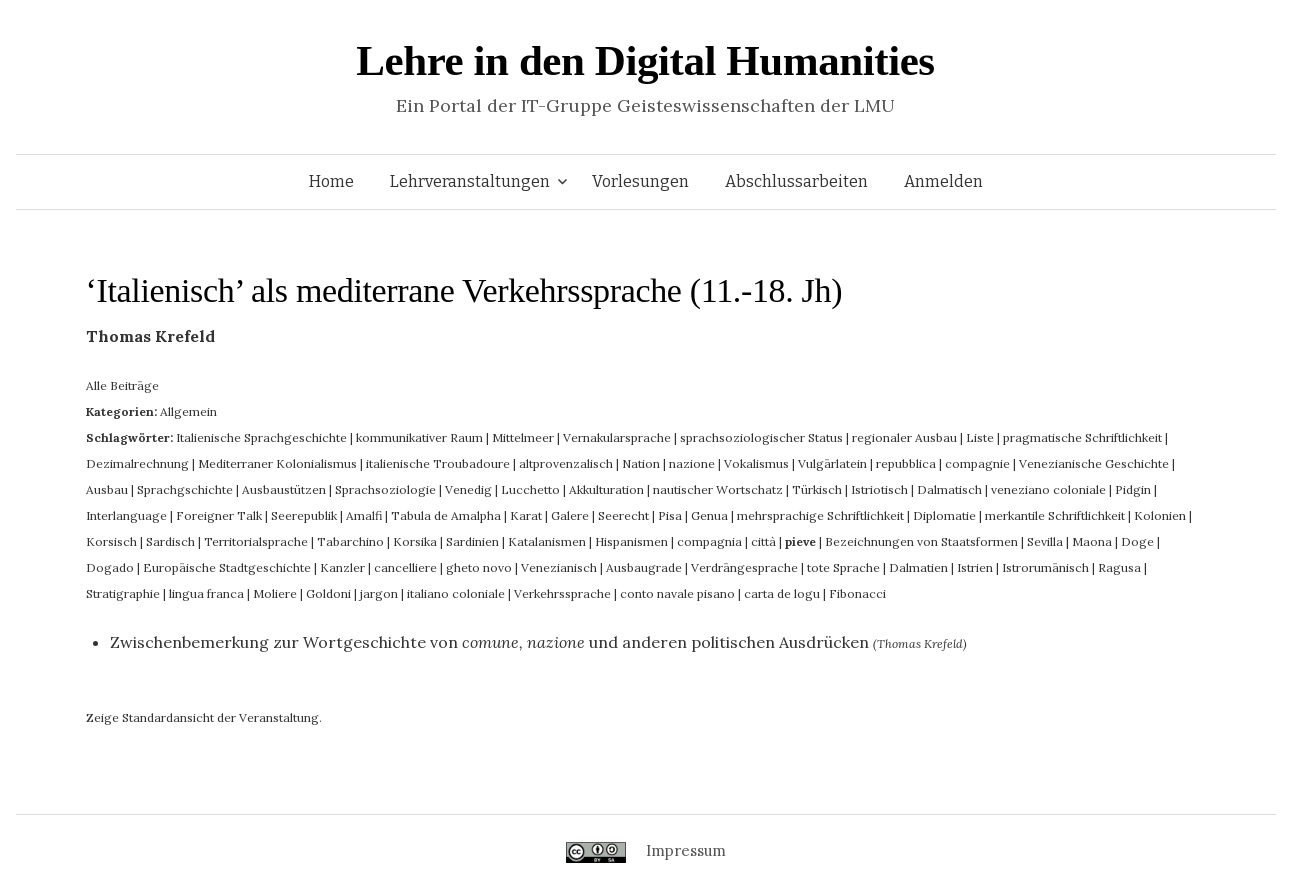 This screenshot has width=1291, height=887. I want to click on Pidgin, so click(1133, 489).